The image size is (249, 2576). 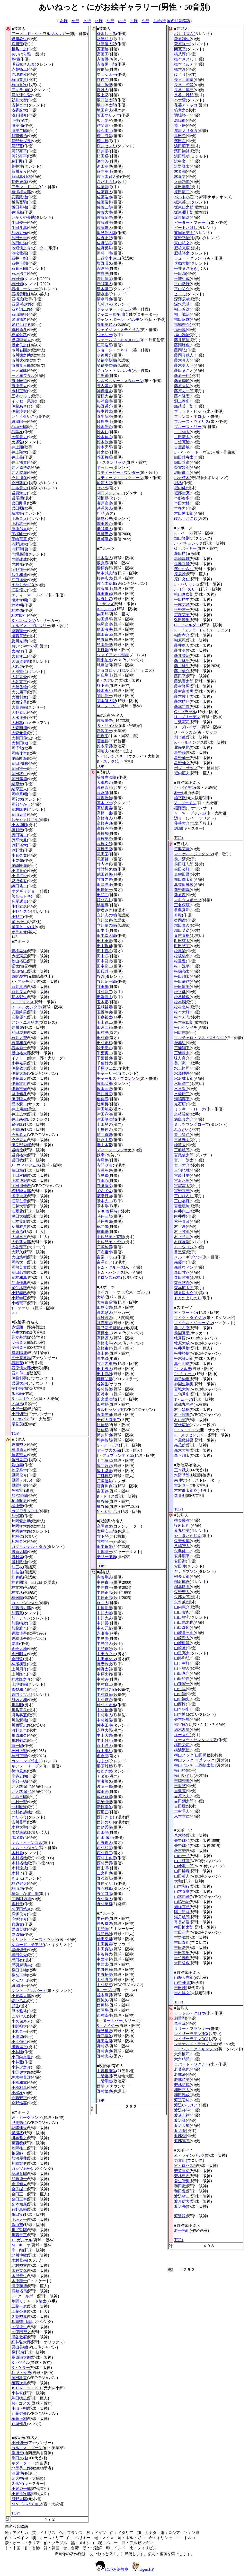 I want to click on 野口恭佑, so click(x=104, y=2036).